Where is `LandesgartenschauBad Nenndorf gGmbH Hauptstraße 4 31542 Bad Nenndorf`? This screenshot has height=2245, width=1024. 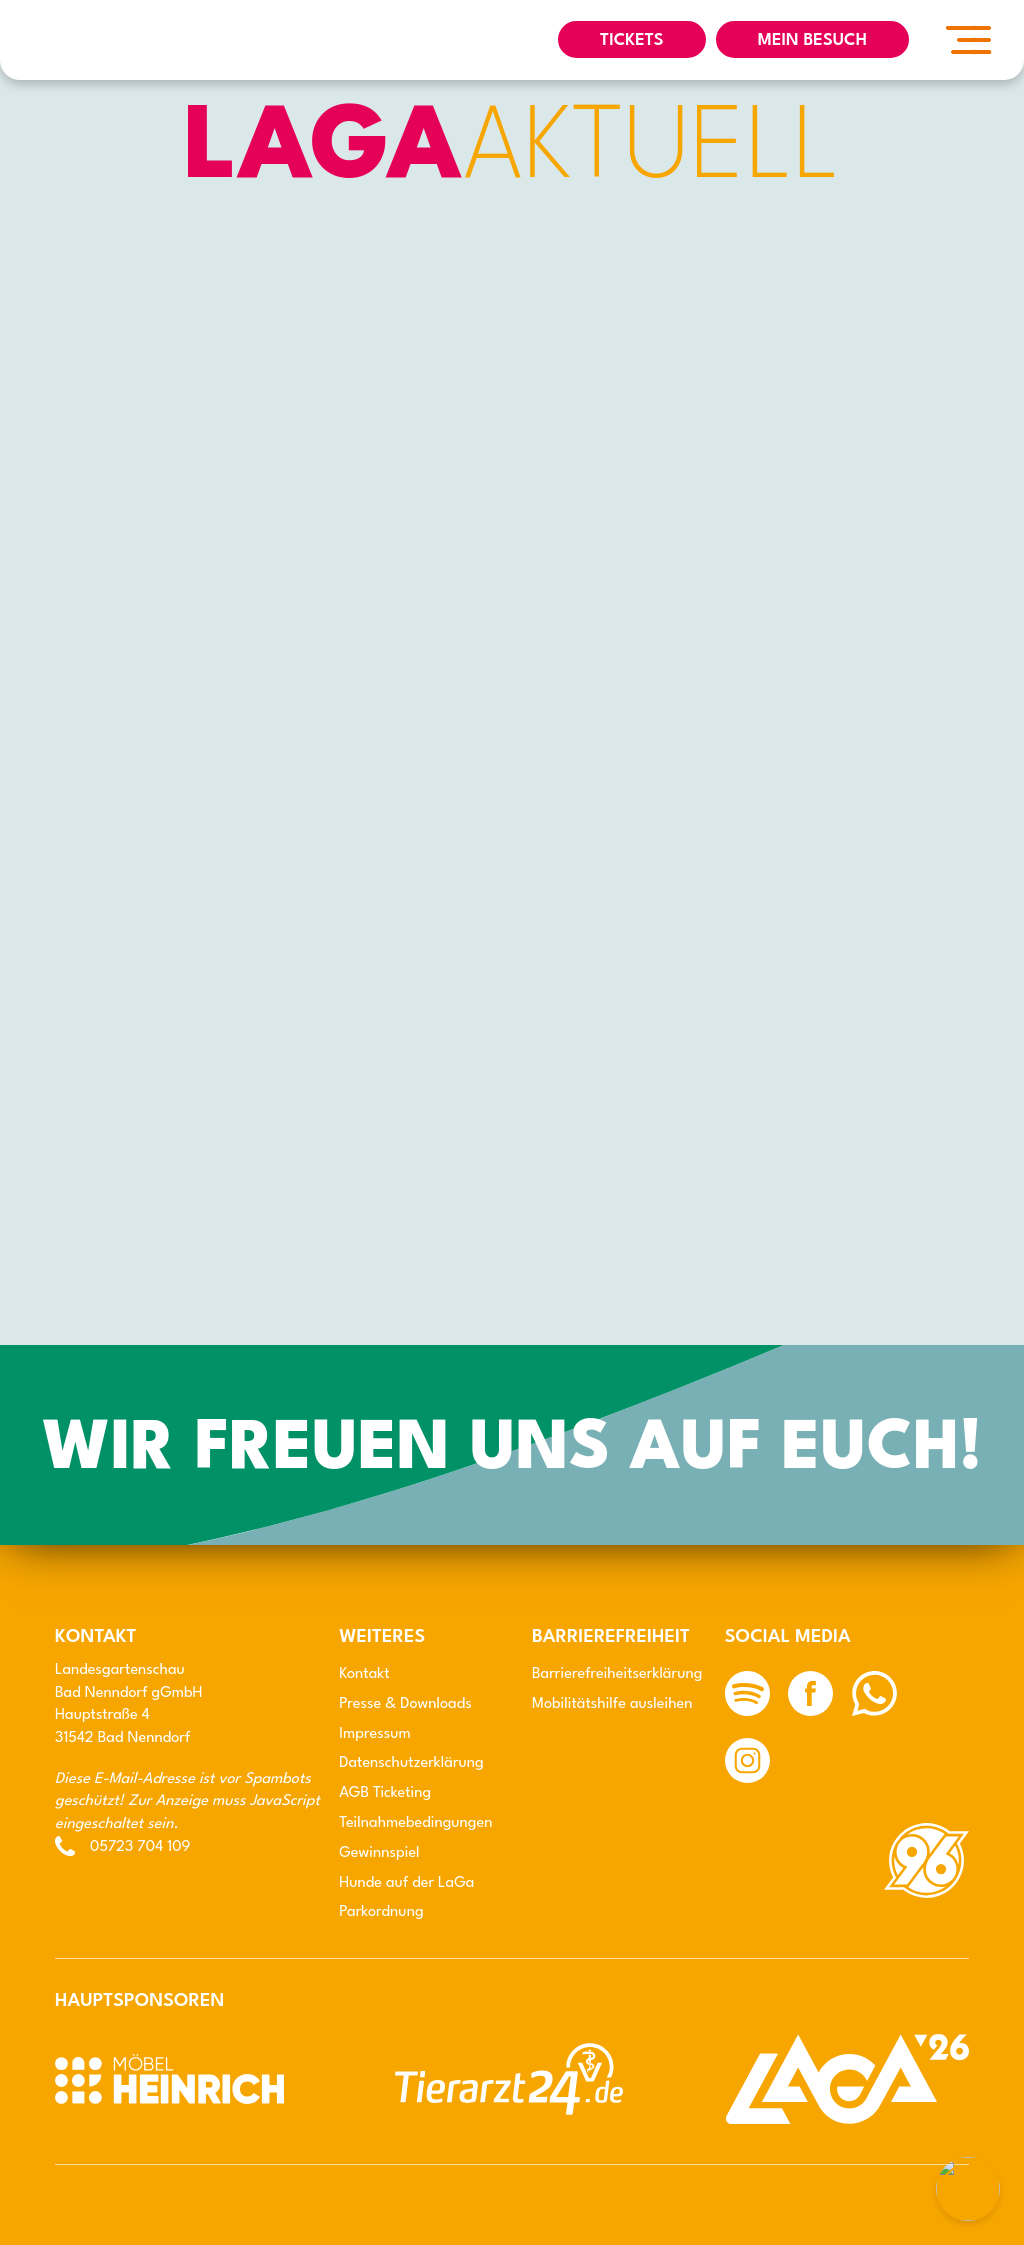 LandesgartenschauBad Nenndorf gGmbH Hauptstraße 4 31542 Bad Nenndorf is located at coordinates (129, 1704).